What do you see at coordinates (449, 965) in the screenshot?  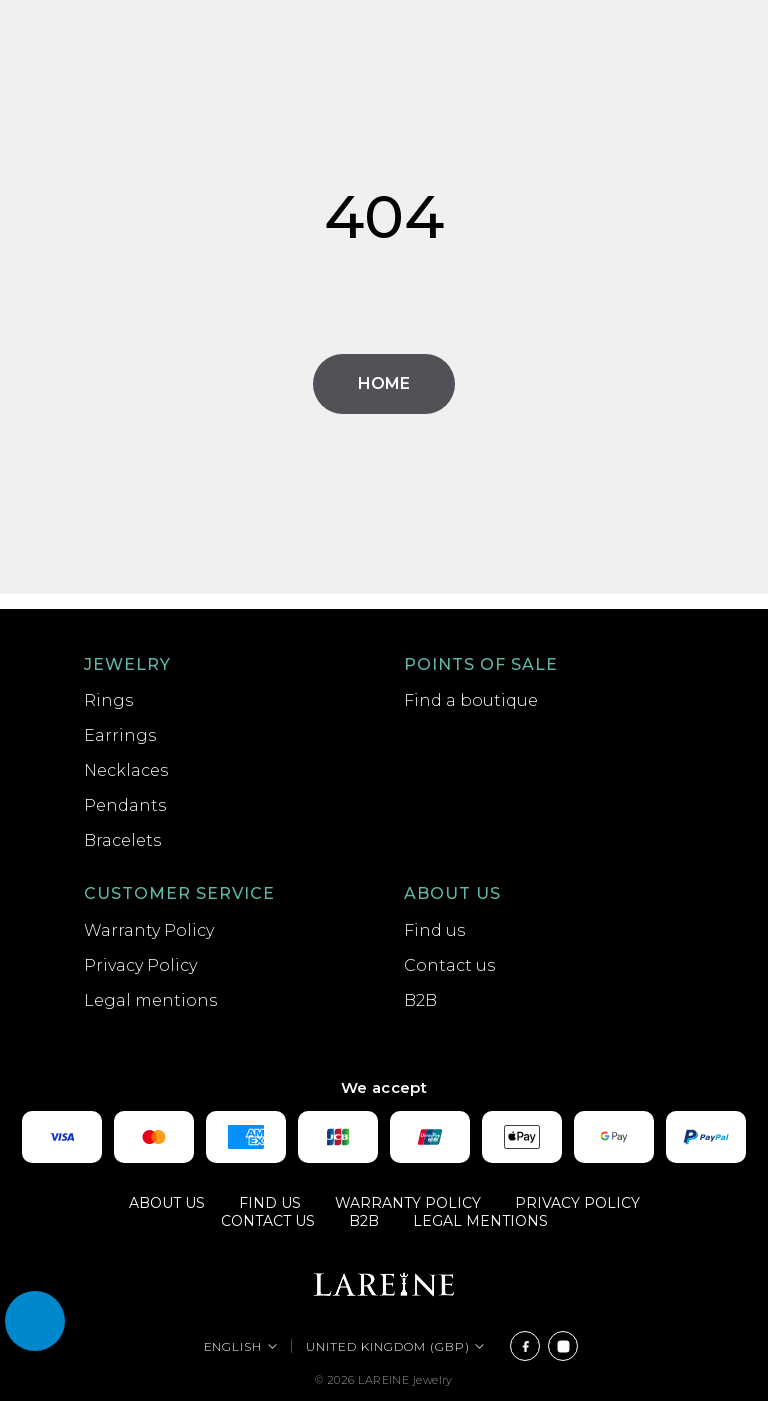 I see `Contact us` at bounding box center [449, 965].